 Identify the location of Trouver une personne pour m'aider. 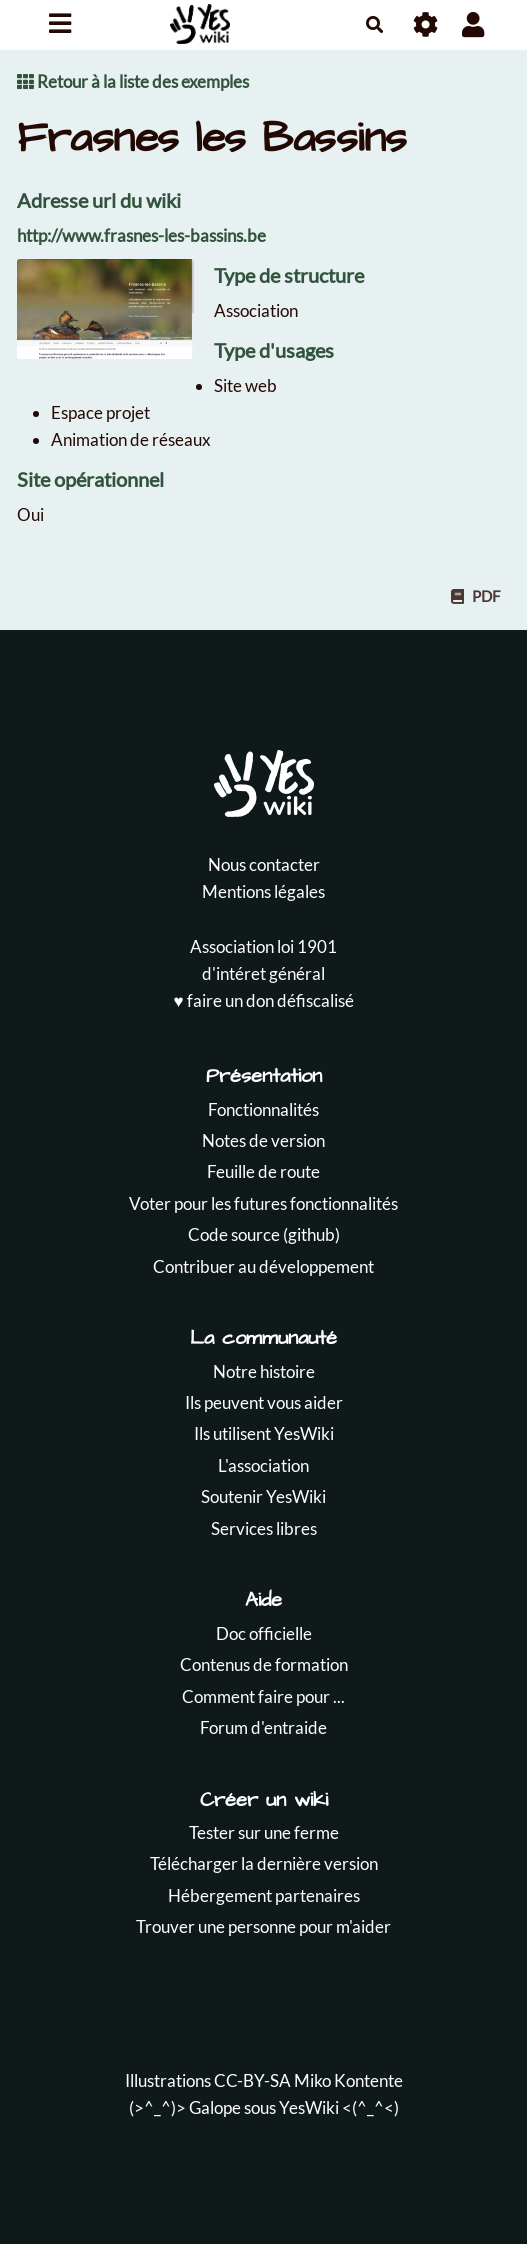
(263, 1926).